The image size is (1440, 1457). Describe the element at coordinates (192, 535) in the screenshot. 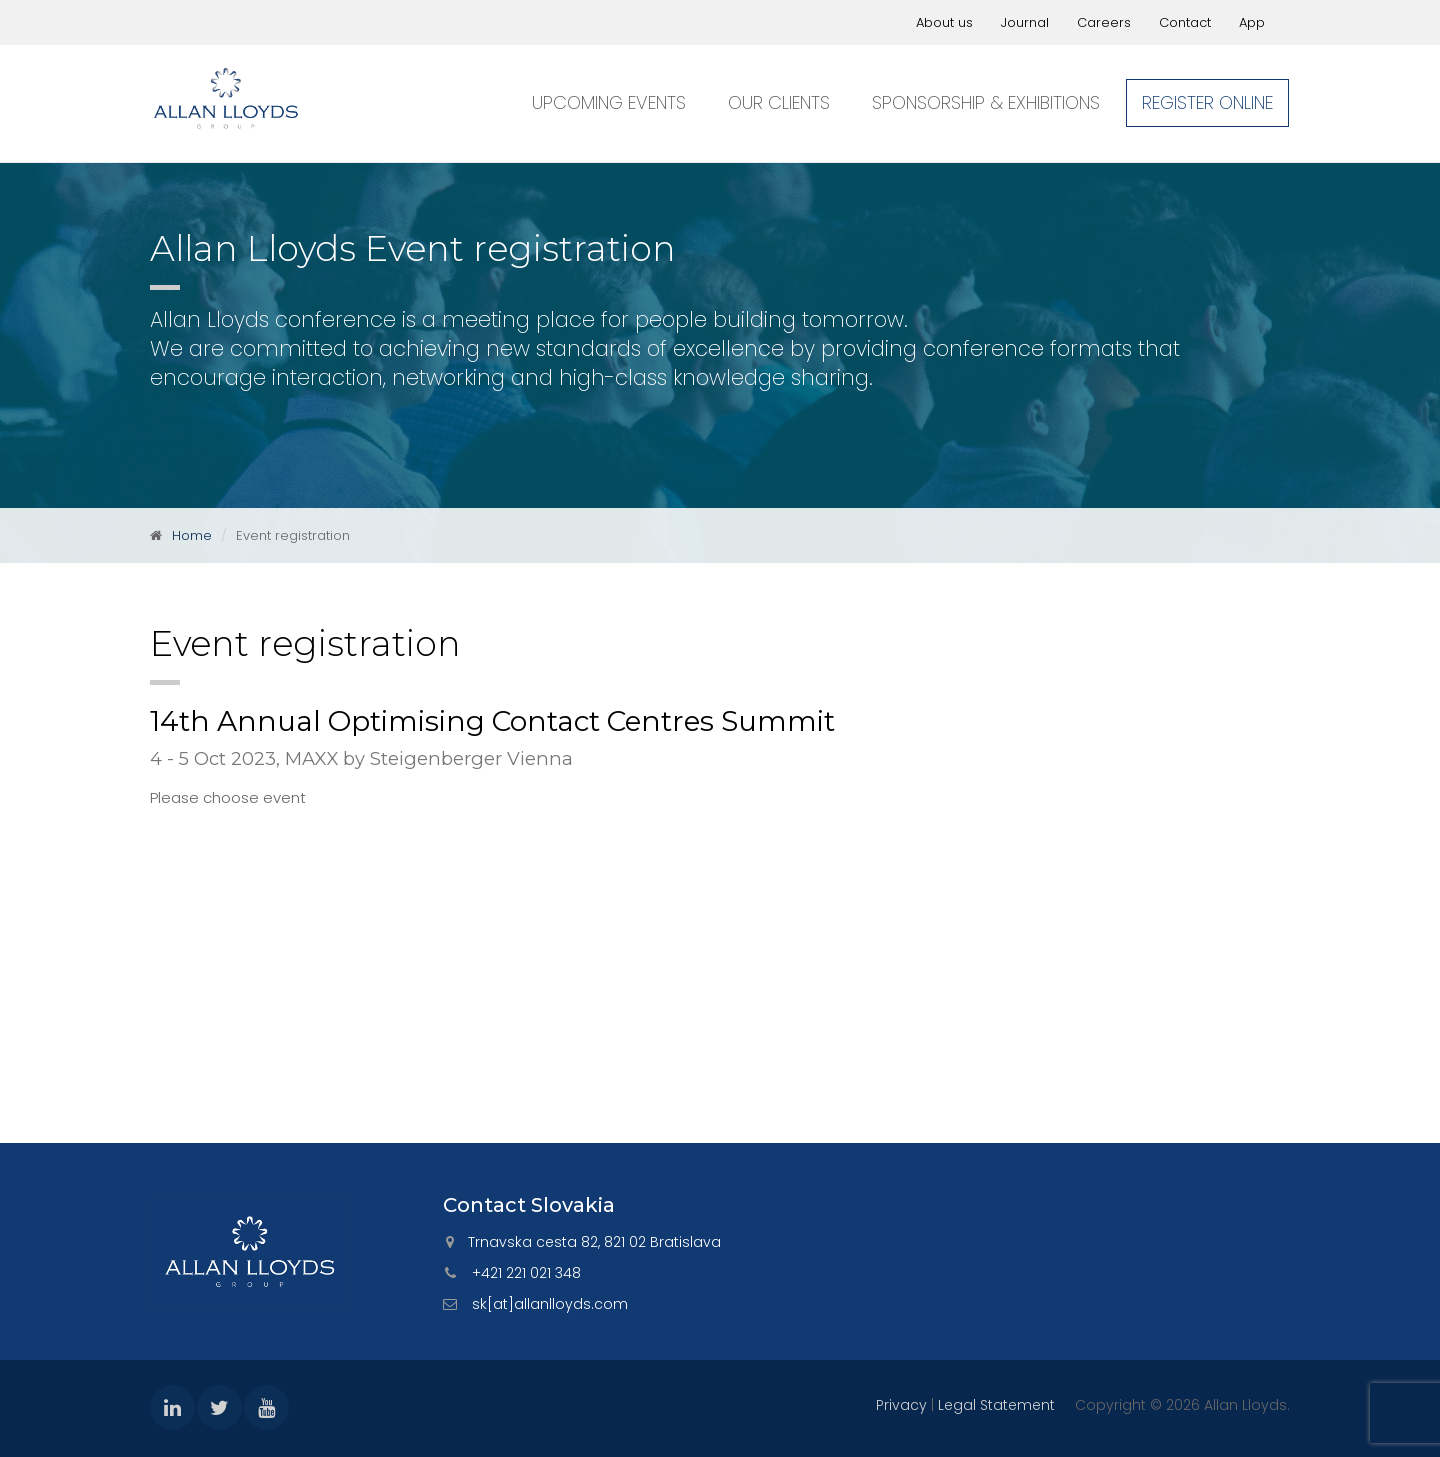

I see `Home` at that location.